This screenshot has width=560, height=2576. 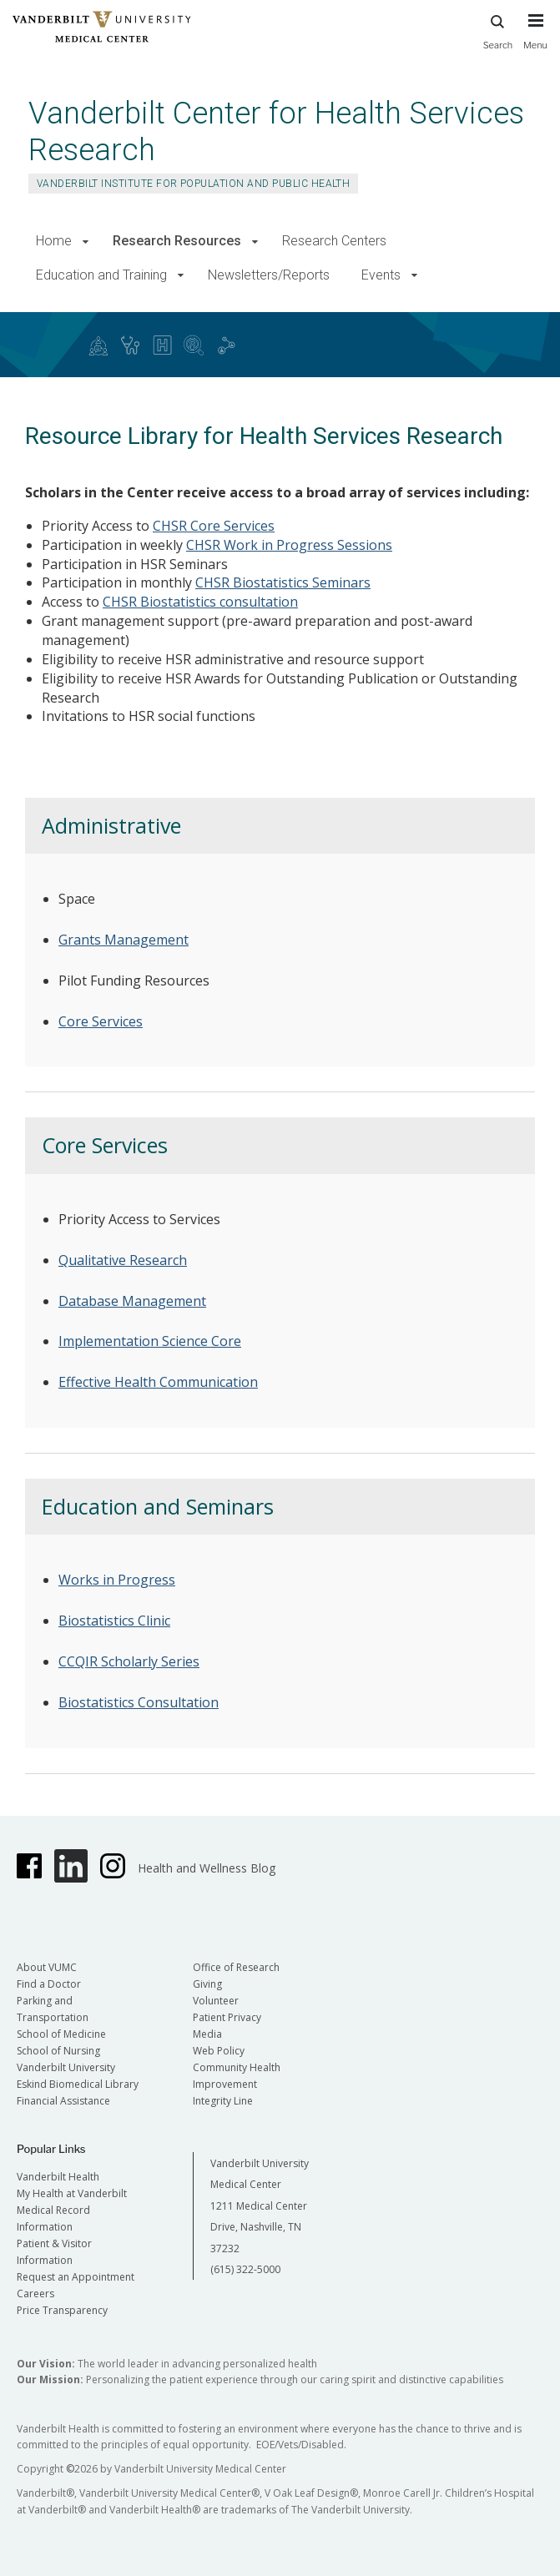 What do you see at coordinates (101, 275) in the screenshot?
I see `Education and Training` at bounding box center [101, 275].